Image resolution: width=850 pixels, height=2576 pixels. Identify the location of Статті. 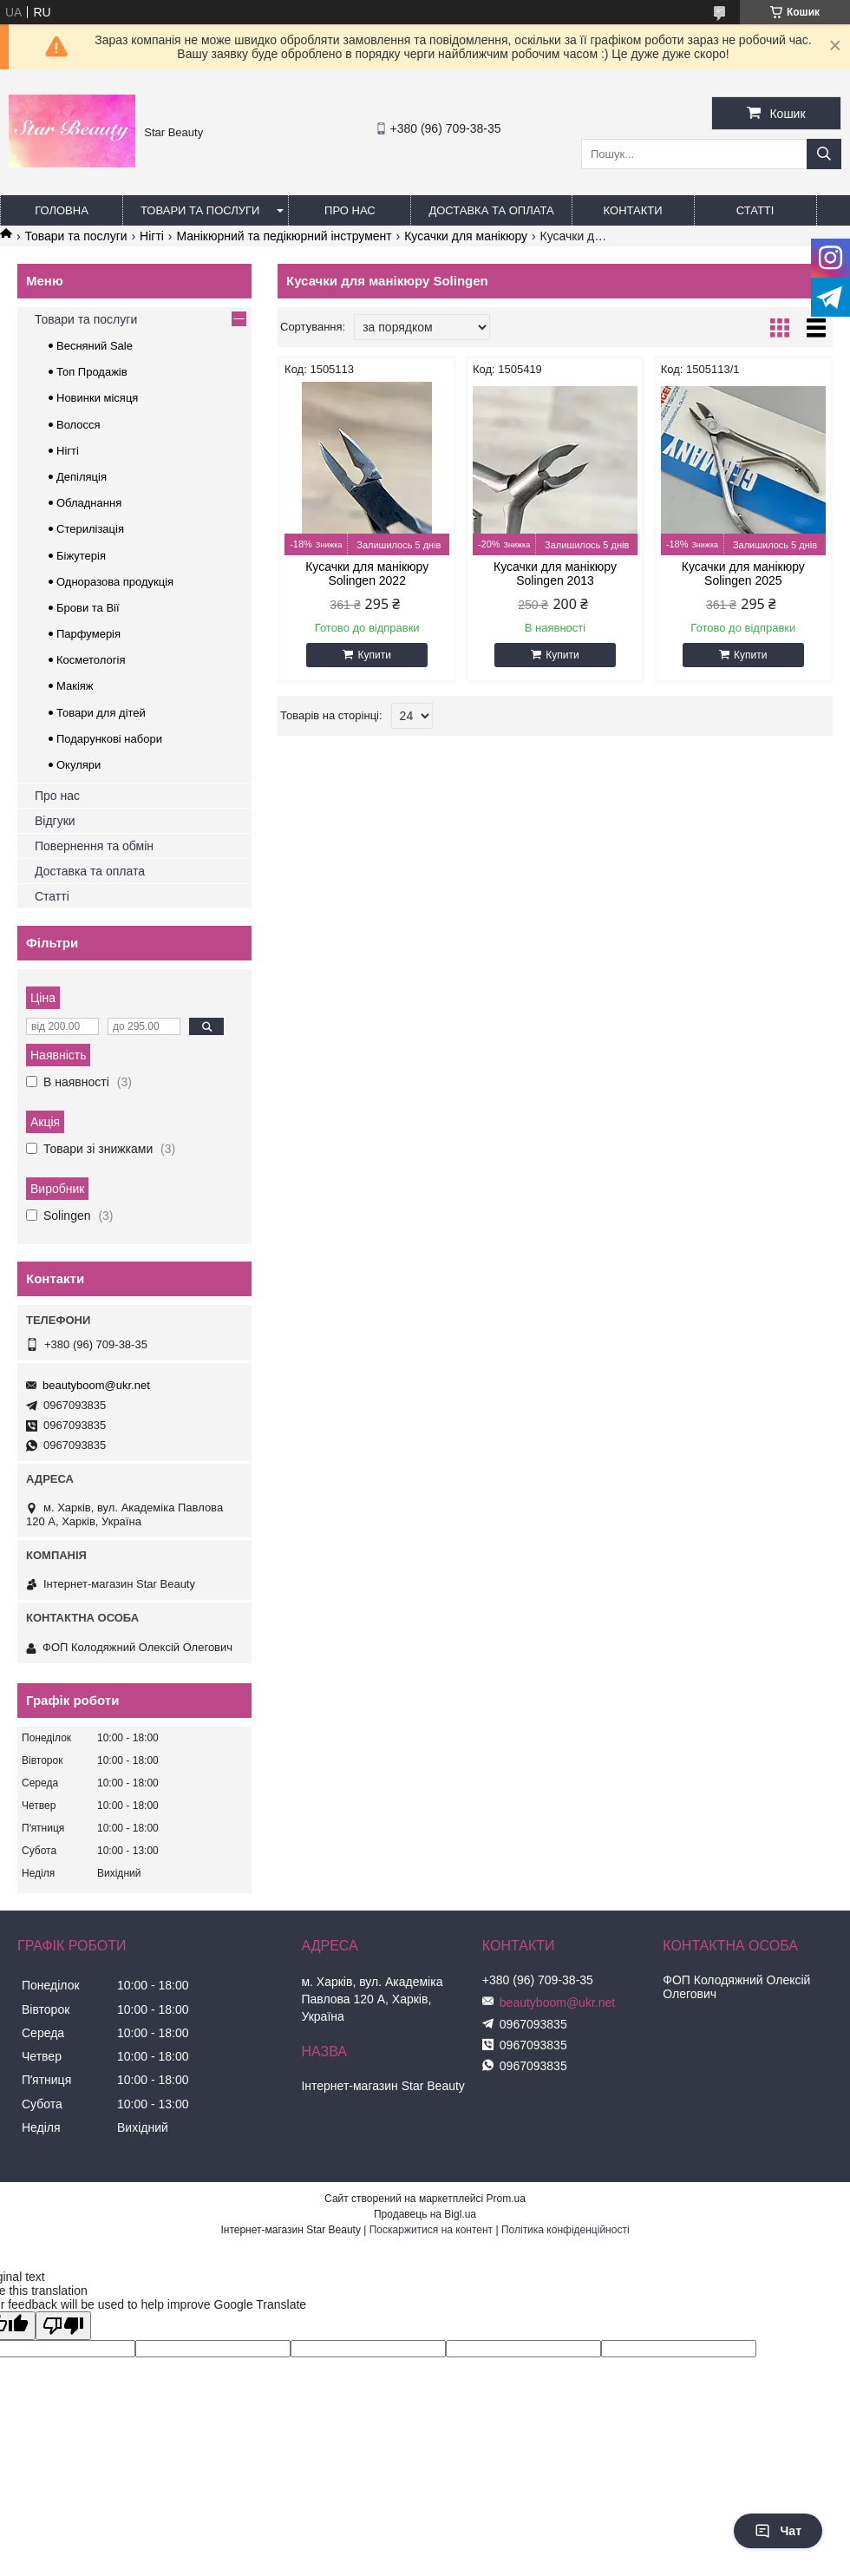
(755, 210).